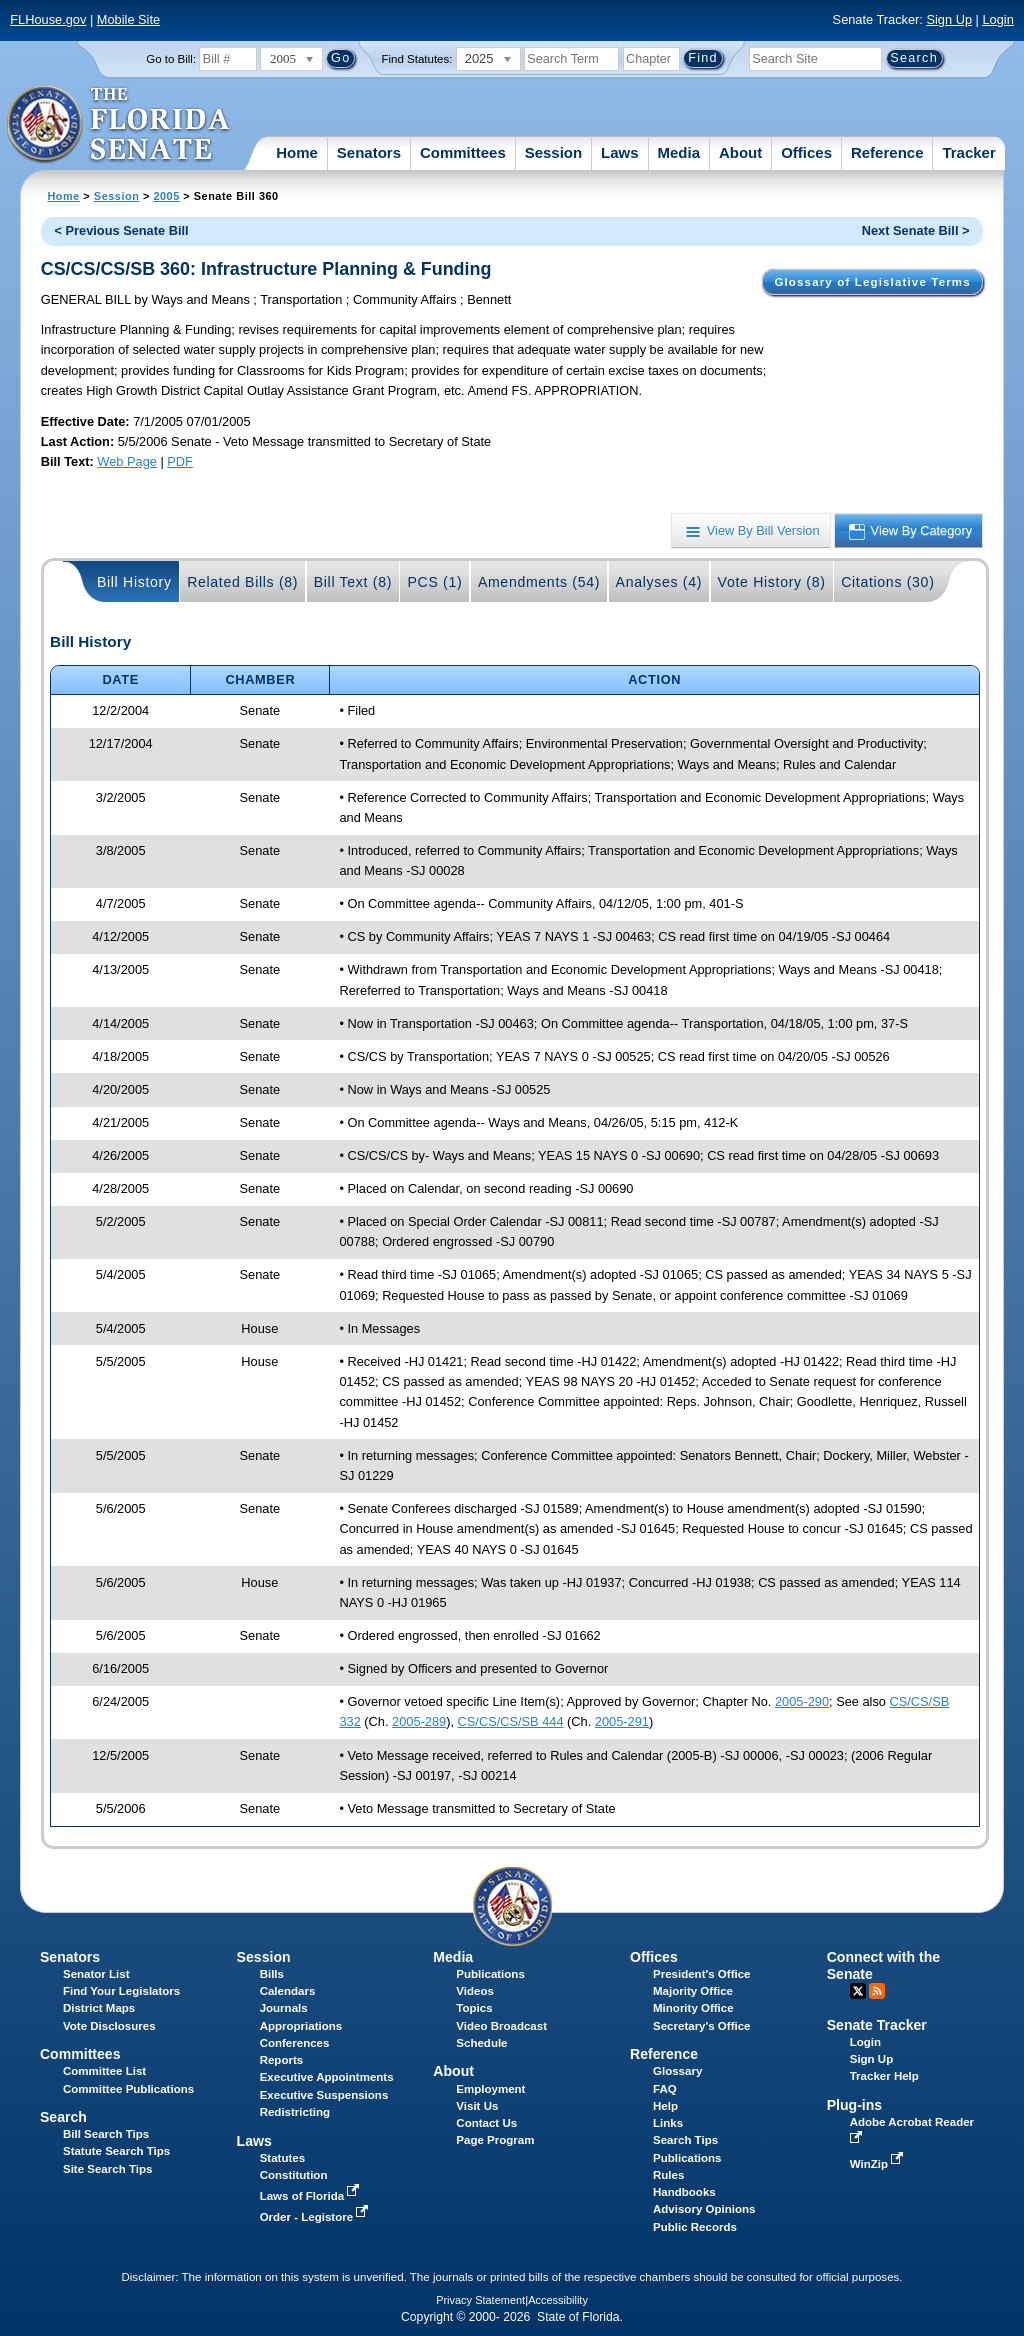 Image resolution: width=1024 pixels, height=2336 pixels. Describe the element at coordinates (695, 2227) in the screenshot. I see `Public Records` at that location.